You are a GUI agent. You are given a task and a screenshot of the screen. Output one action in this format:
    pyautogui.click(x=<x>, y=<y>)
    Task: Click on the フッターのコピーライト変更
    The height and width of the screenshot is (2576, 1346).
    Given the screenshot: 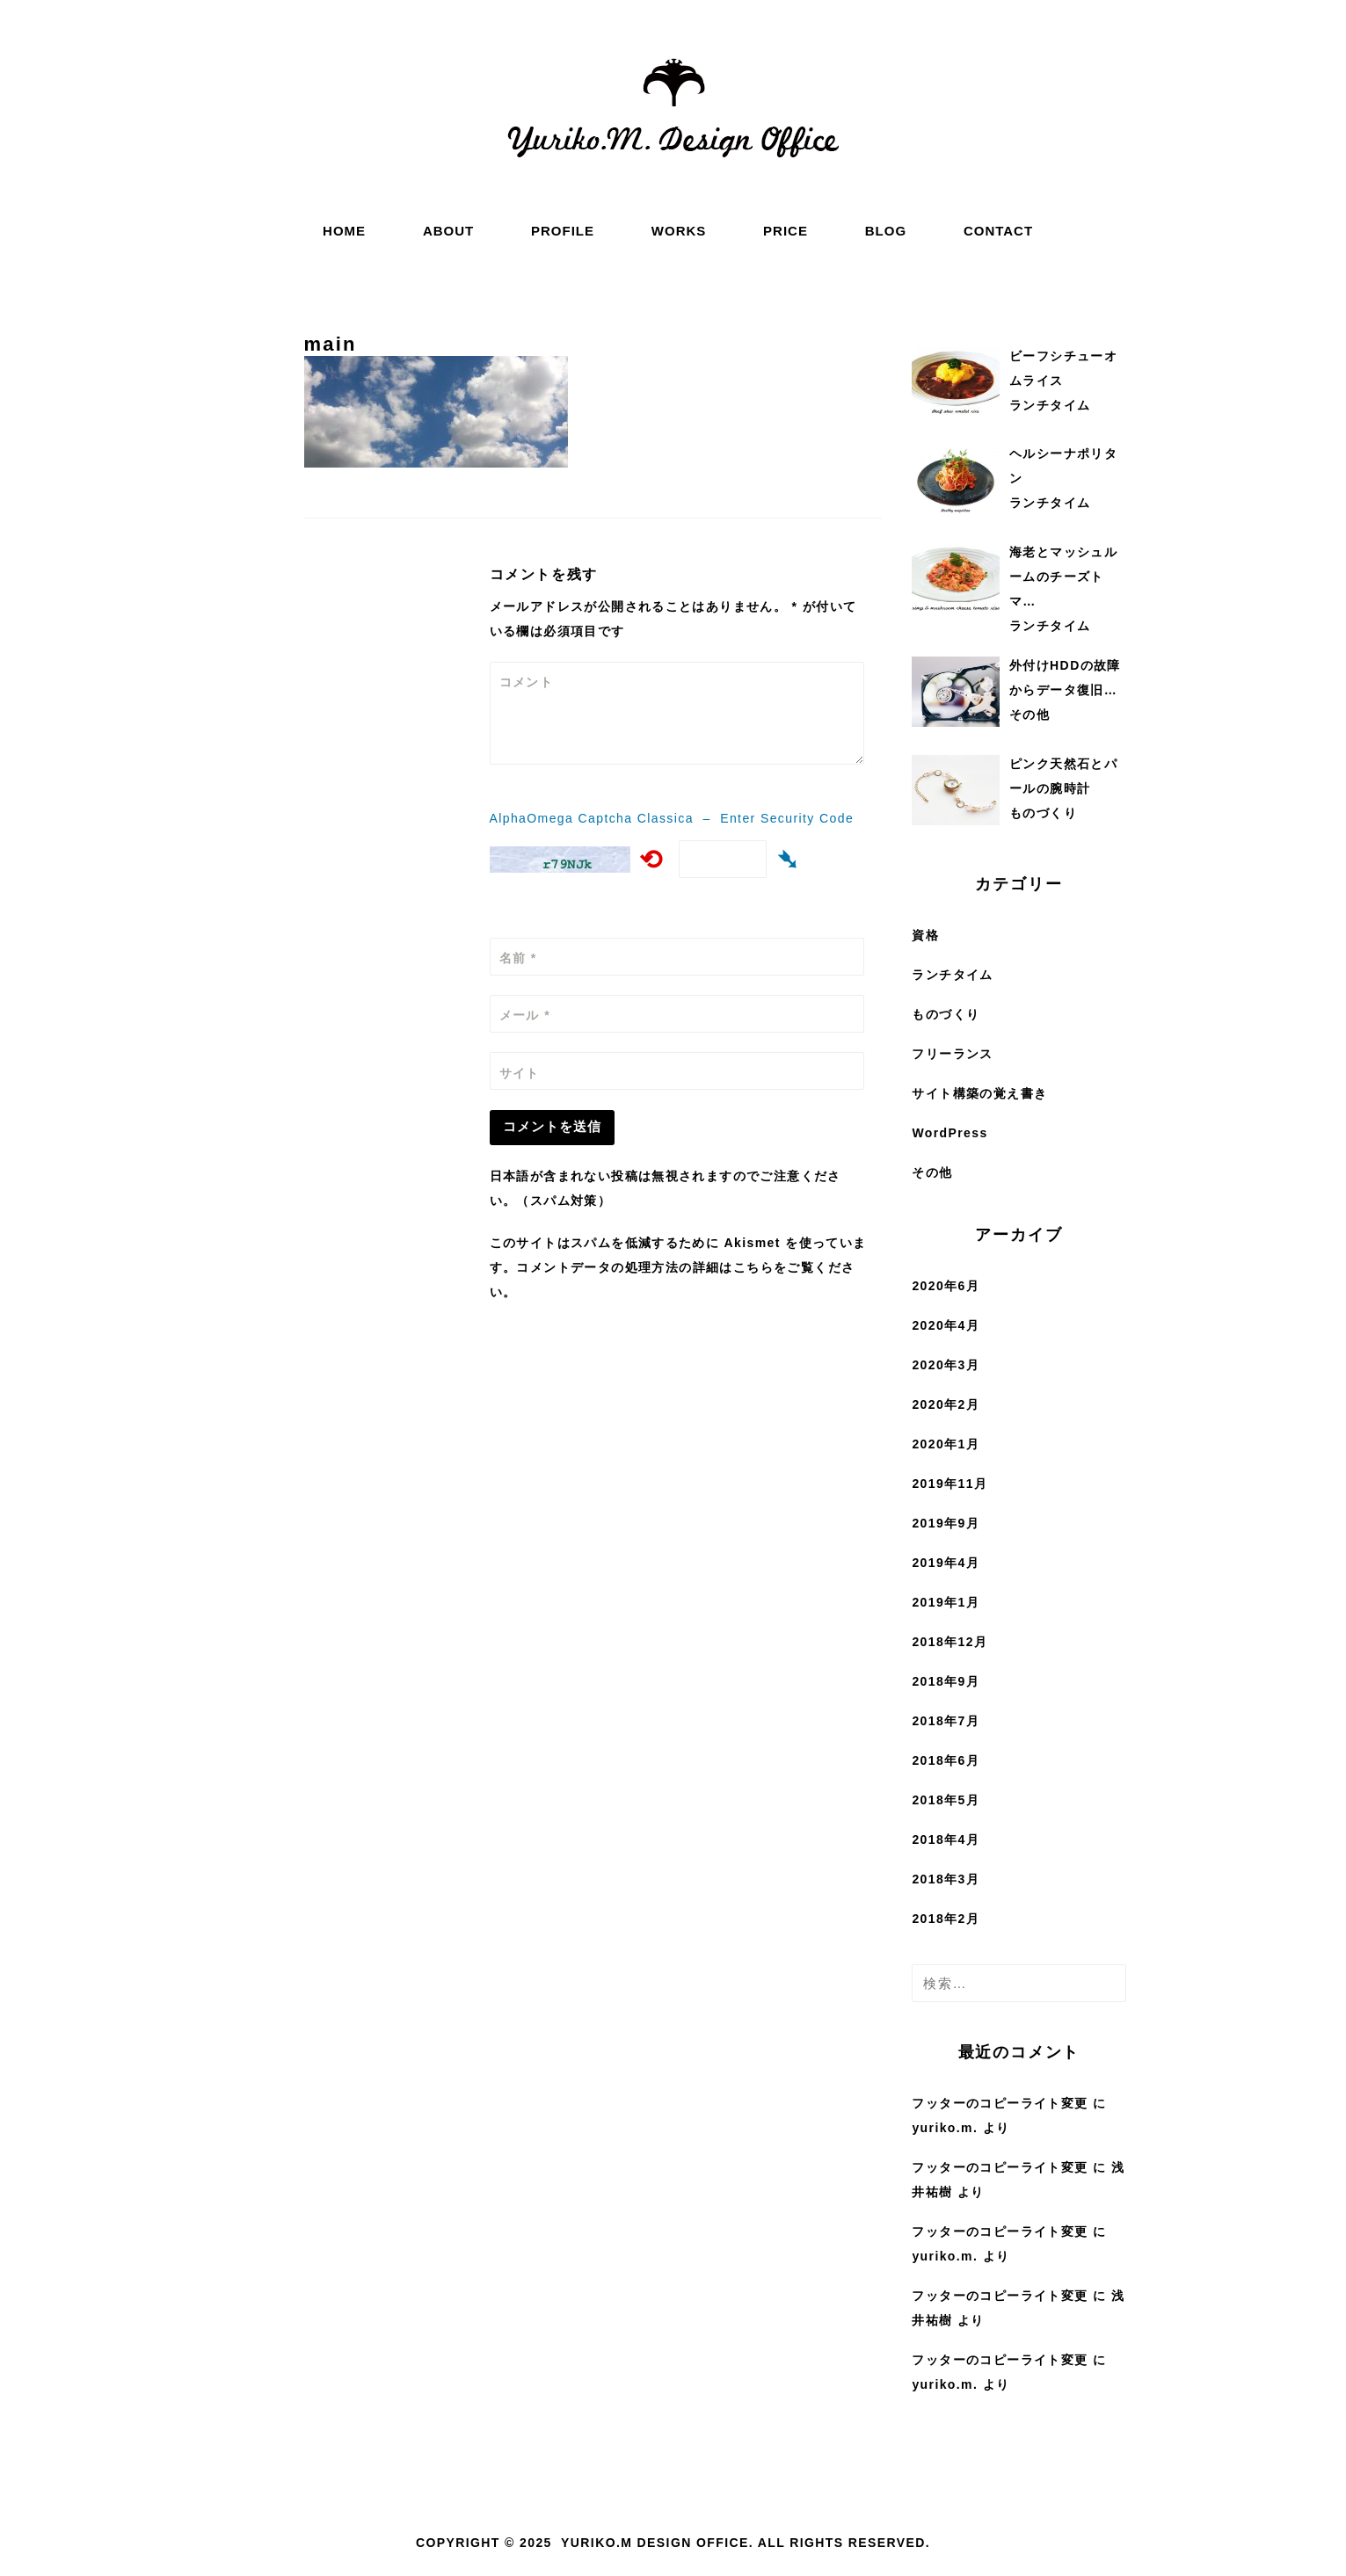 What is the action you would take?
    pyautogui.click(x=1000, y=2103)
    